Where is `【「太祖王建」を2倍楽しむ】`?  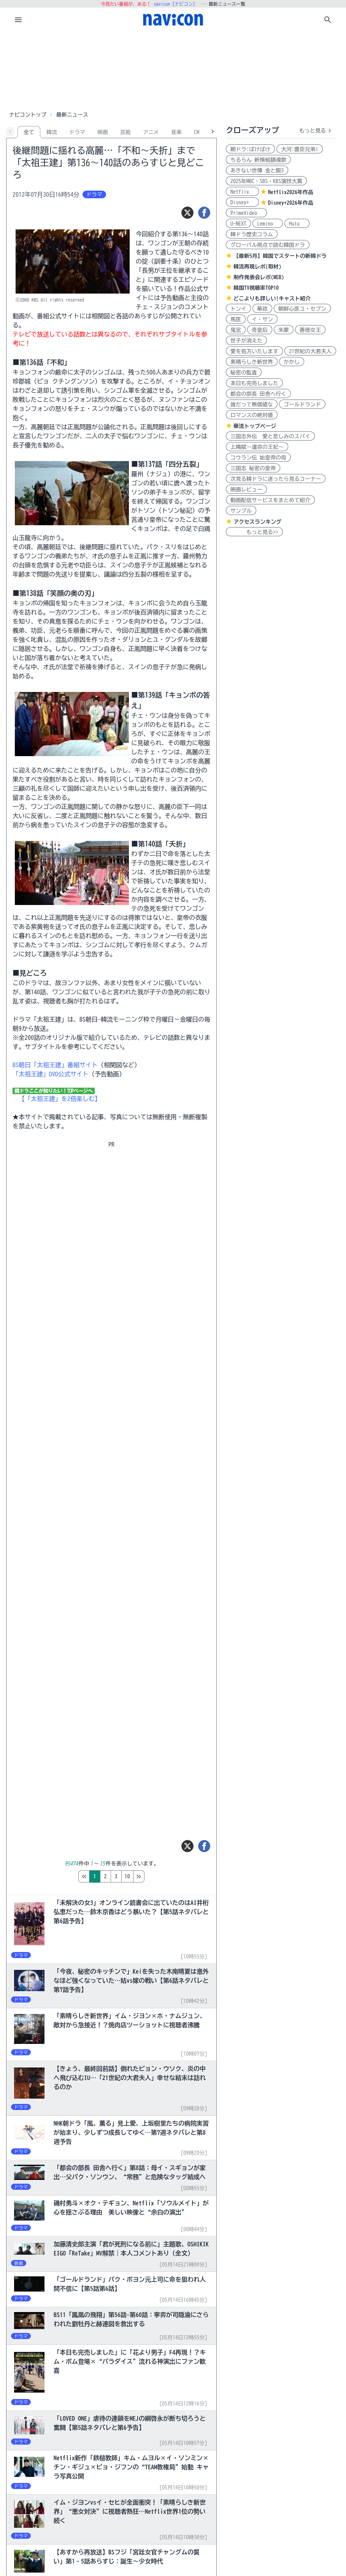
【「太祖王建」を2倍楽しむ】 is located at coordinates (60, 1099).